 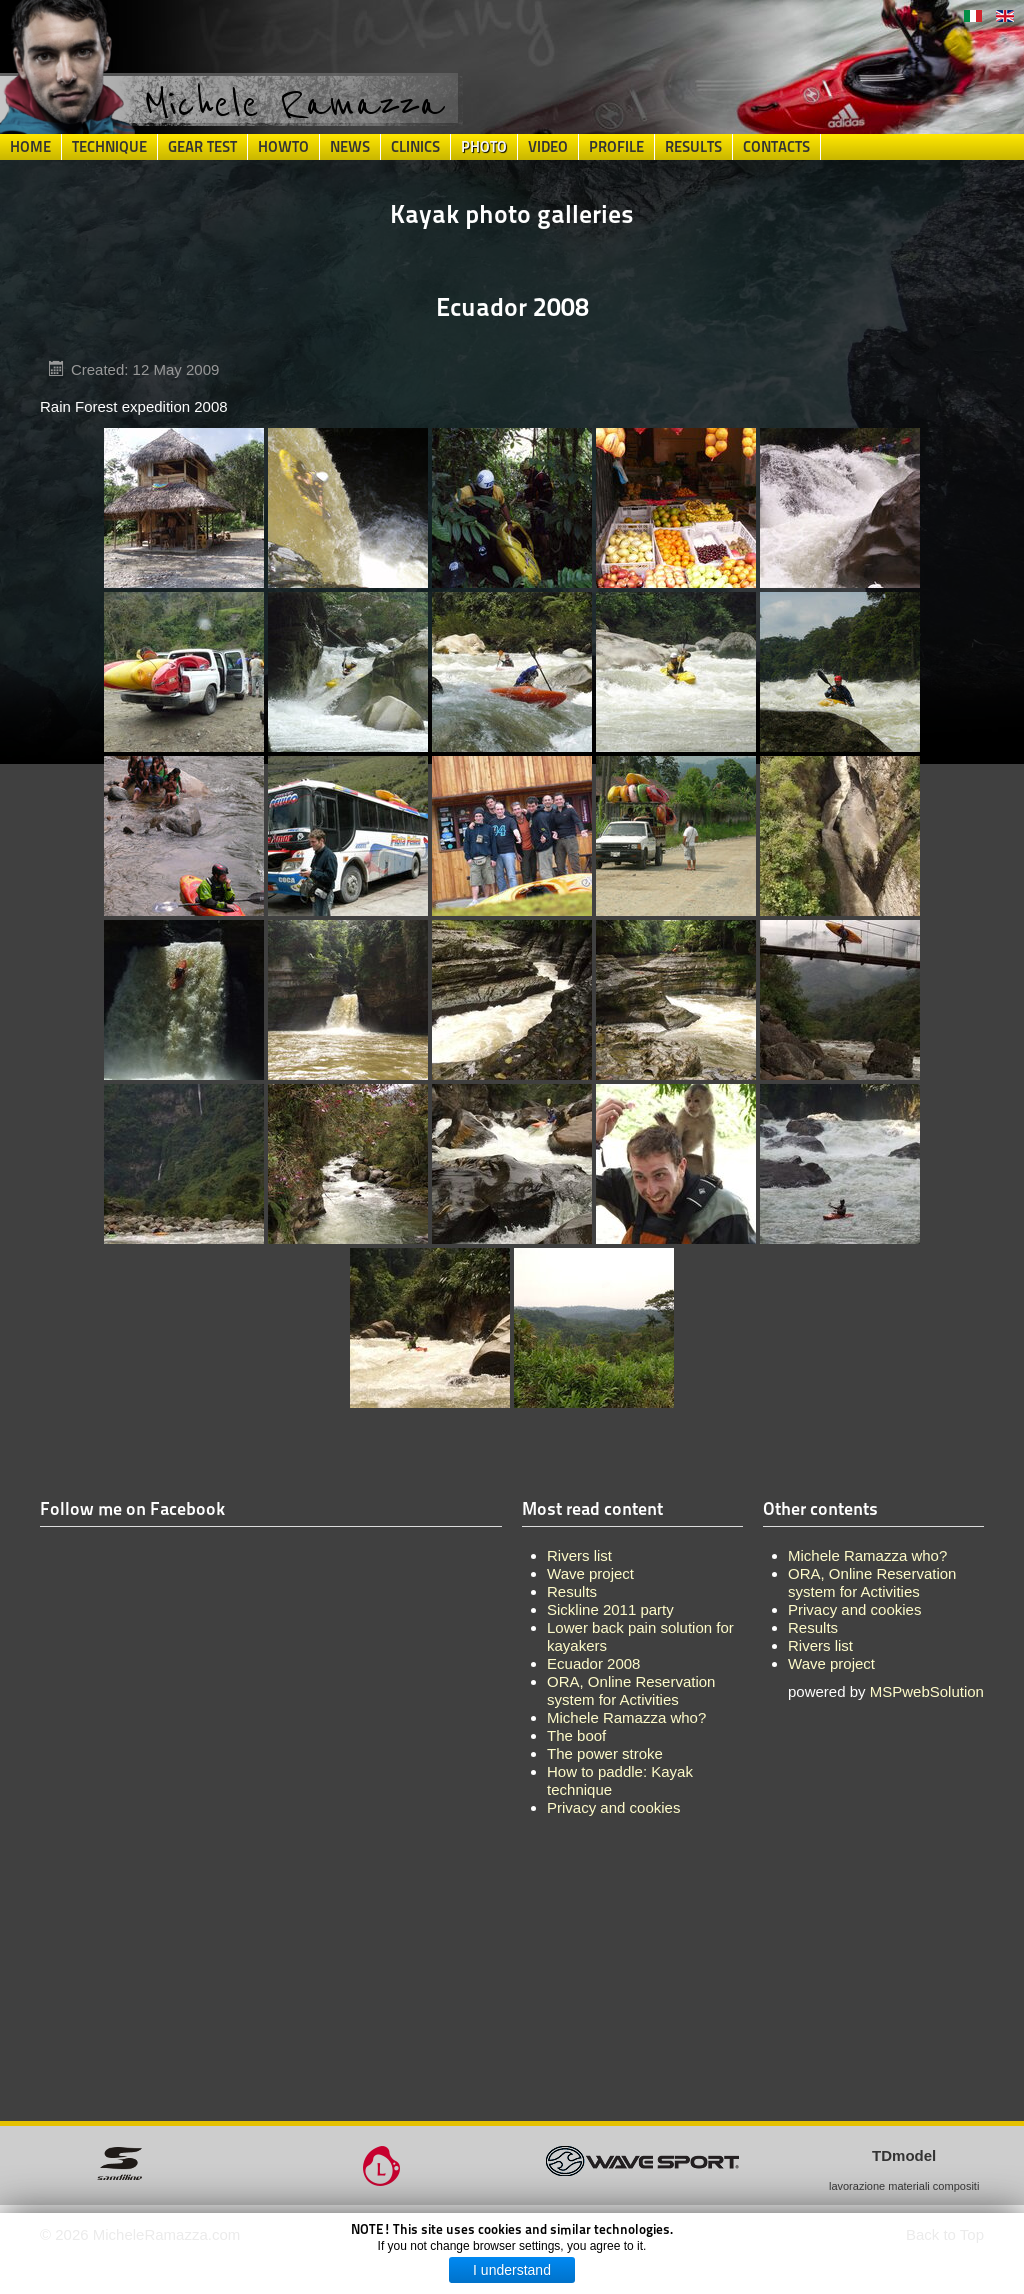 I want to click on Clinics, so click(x=415, y=147).